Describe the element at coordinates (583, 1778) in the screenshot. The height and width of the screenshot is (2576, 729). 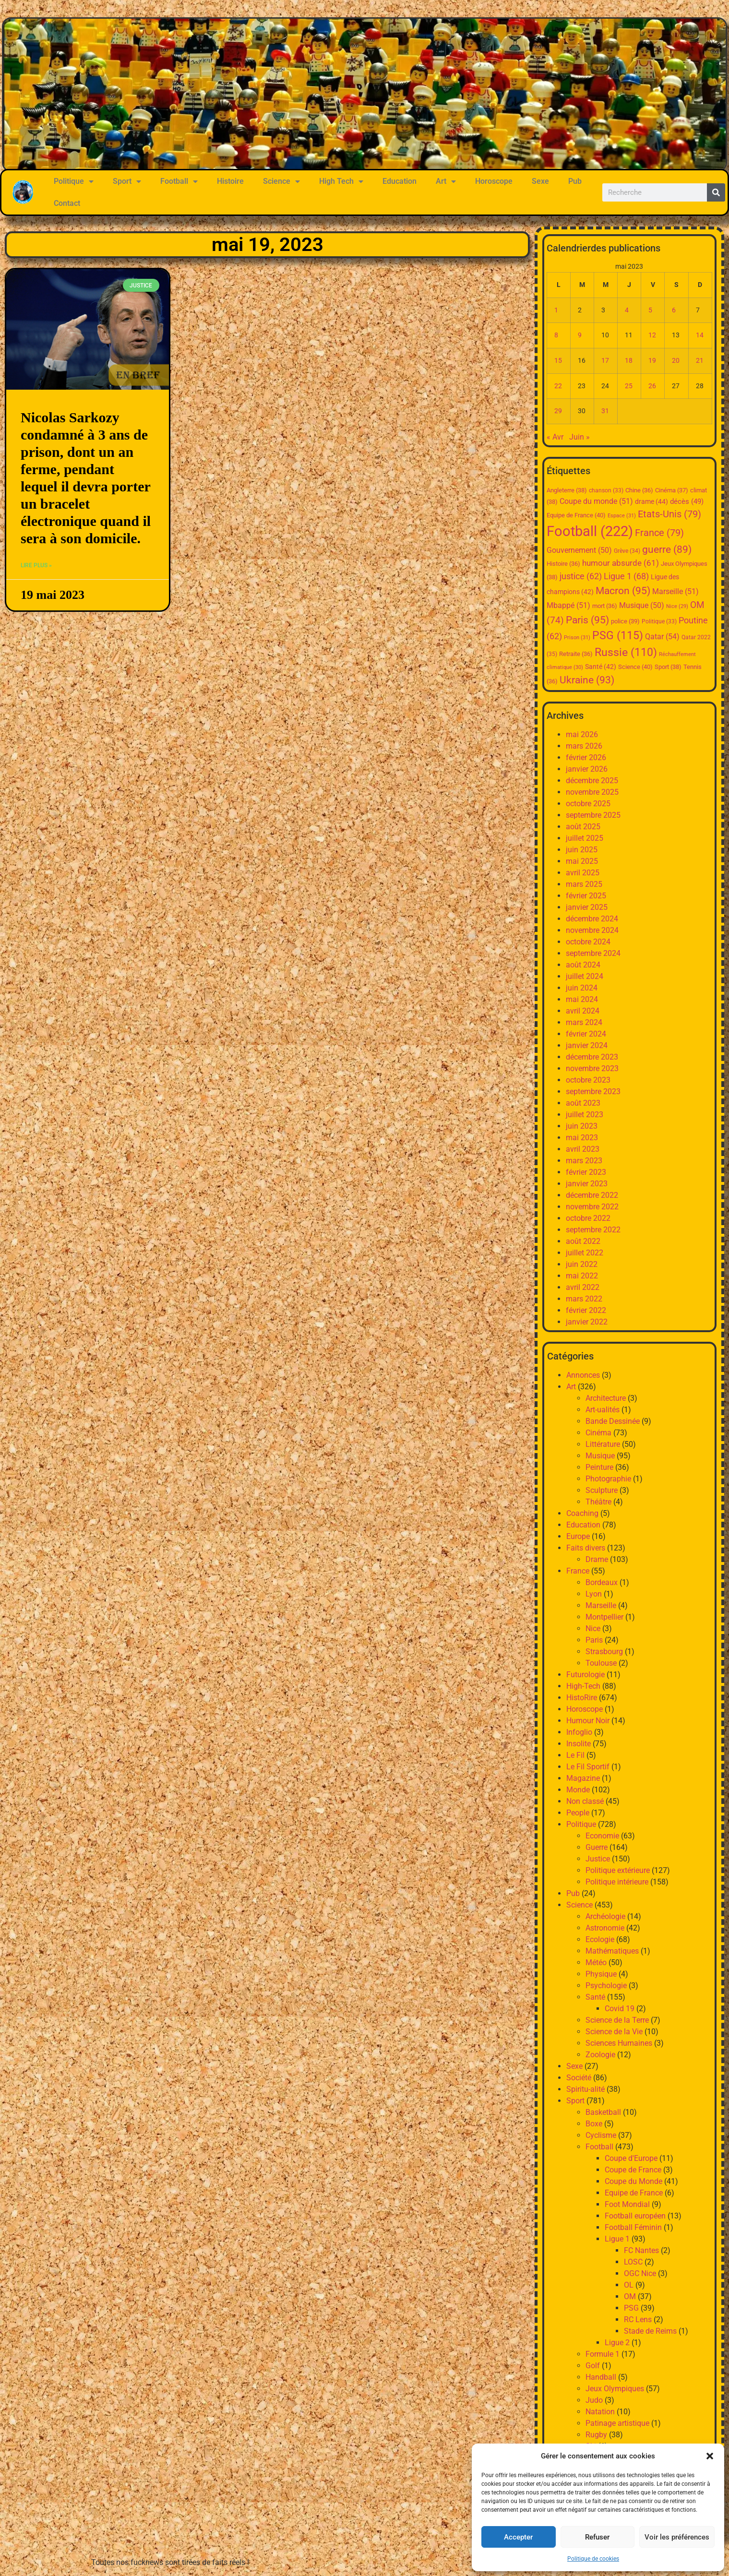
I see `Magazine` at that location.